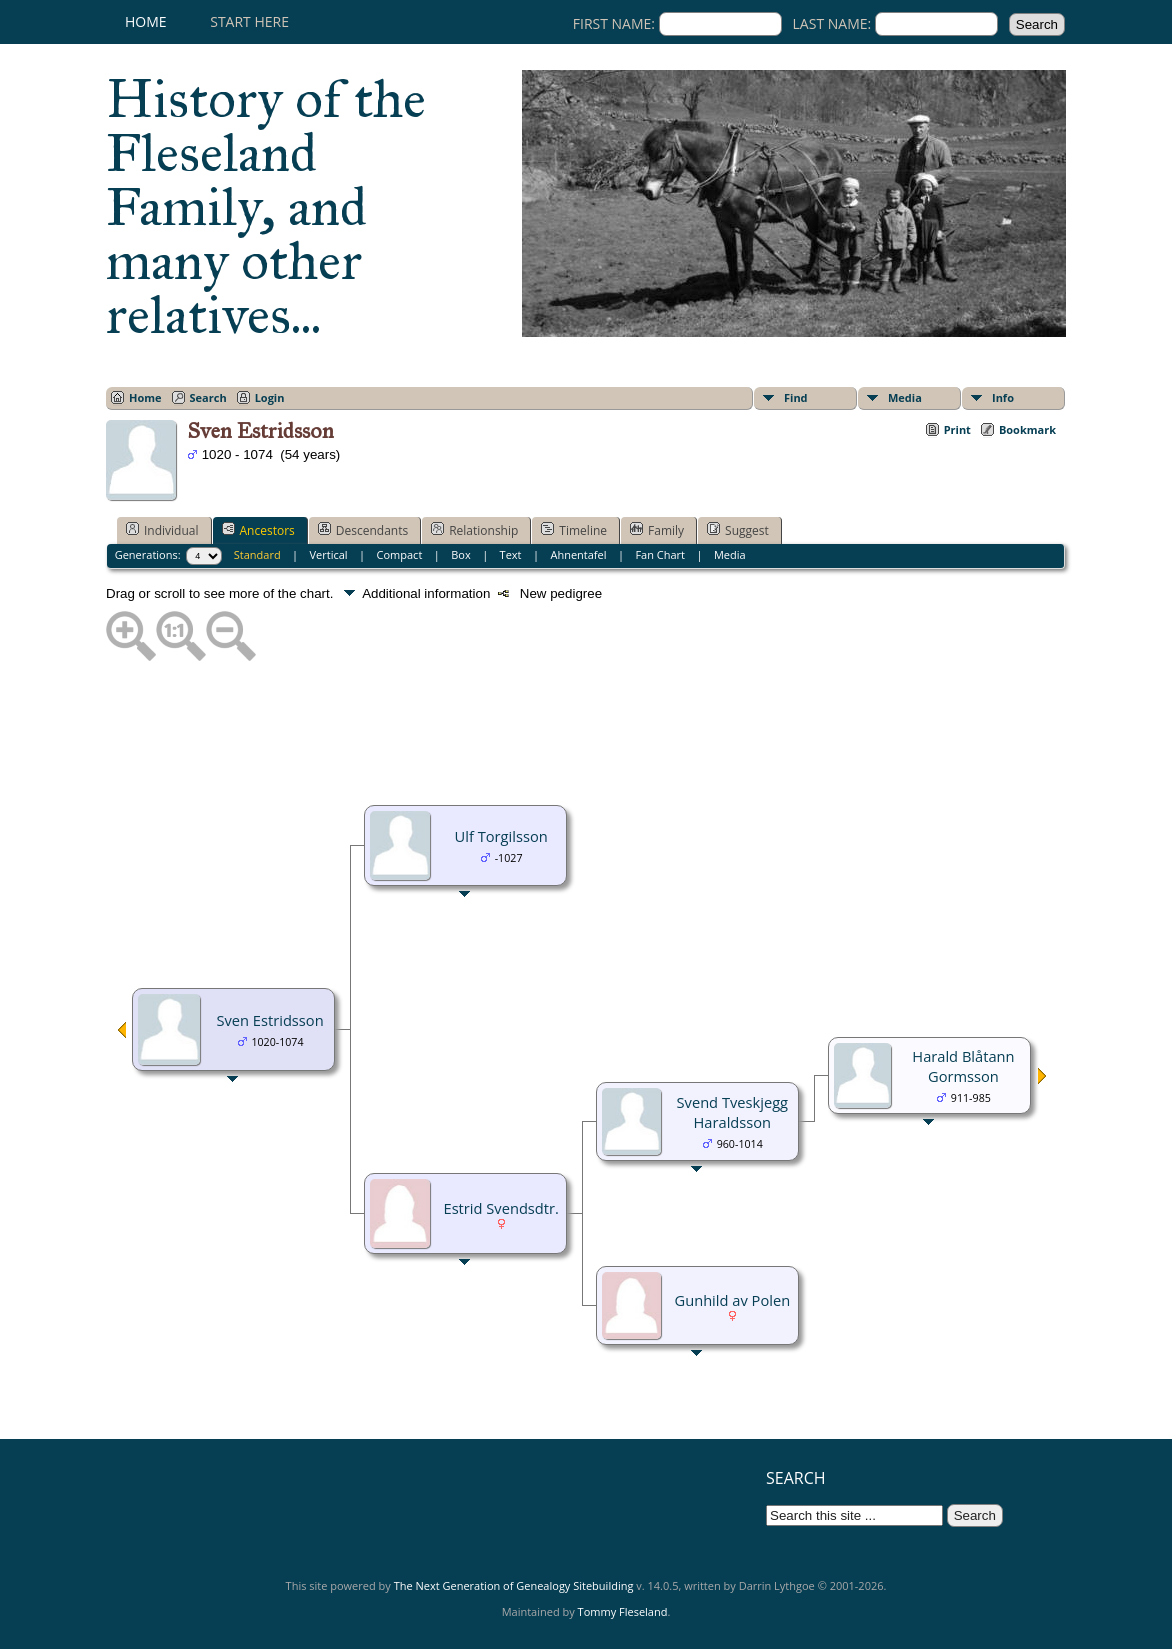  What do you see at coordinates (400, 554) in the screenshot?
I see `Compact` at bounding box center [400, 554].